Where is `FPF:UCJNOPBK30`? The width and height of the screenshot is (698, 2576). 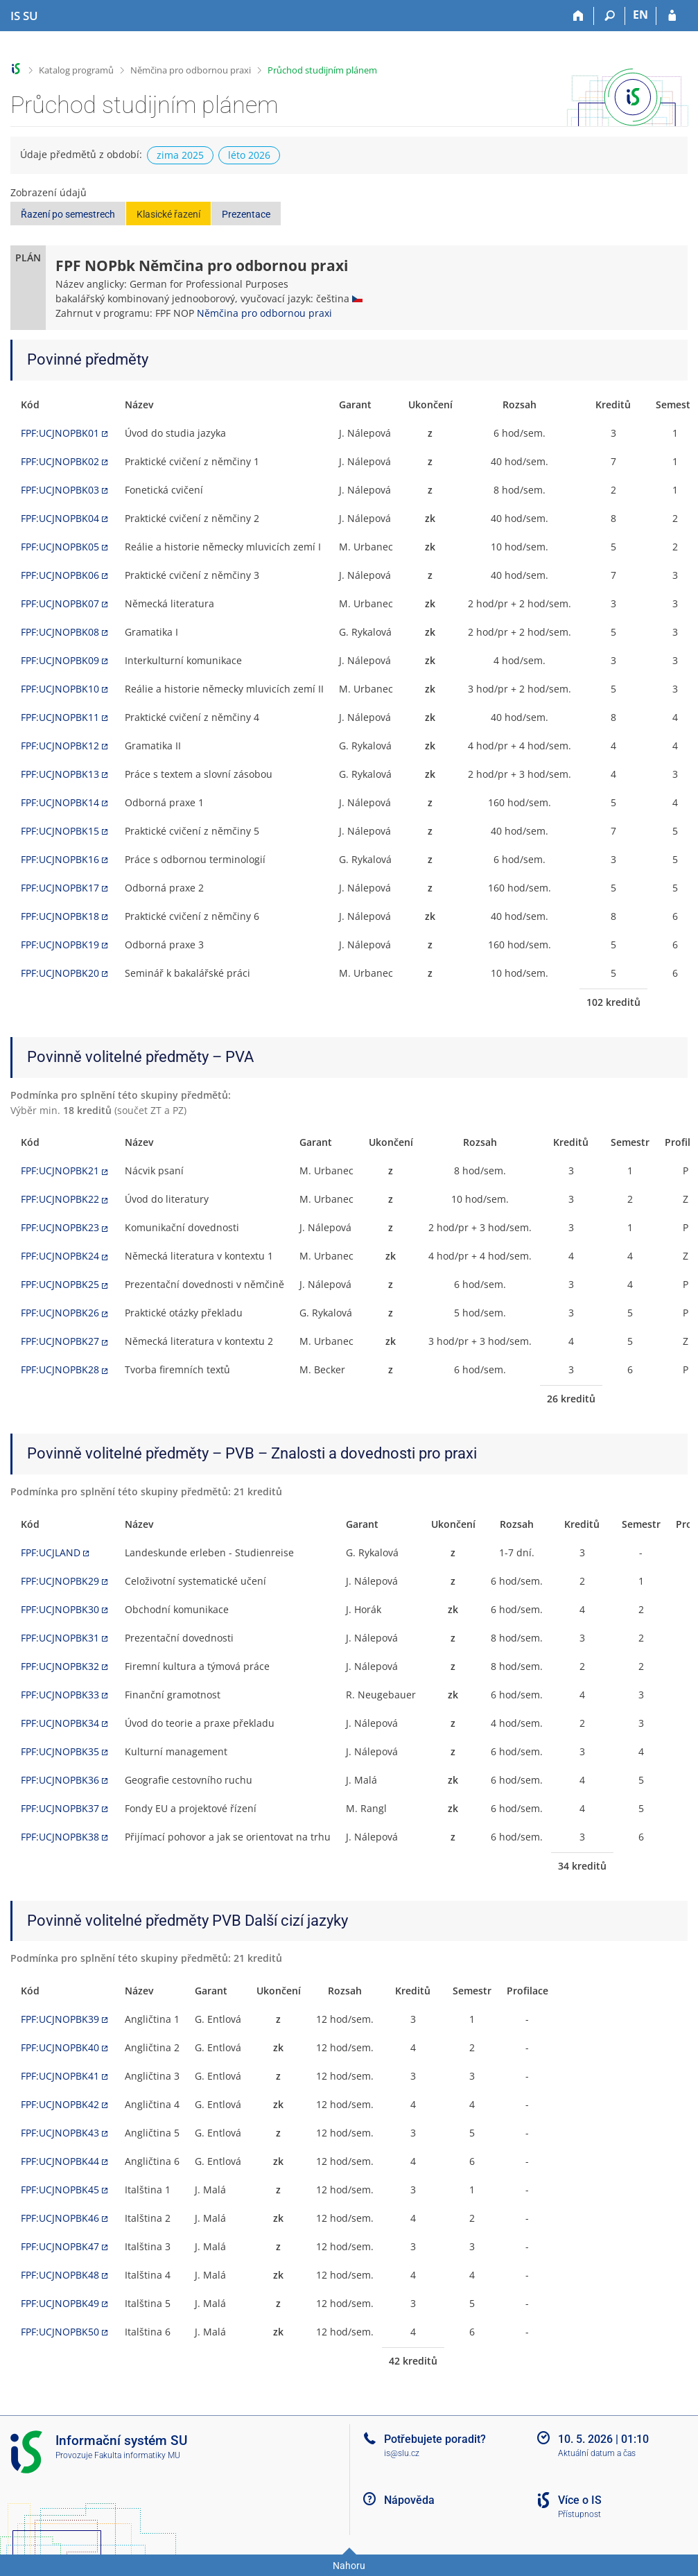 FPF:UCJNOPBK30 is located at coordinates (60, 1609).